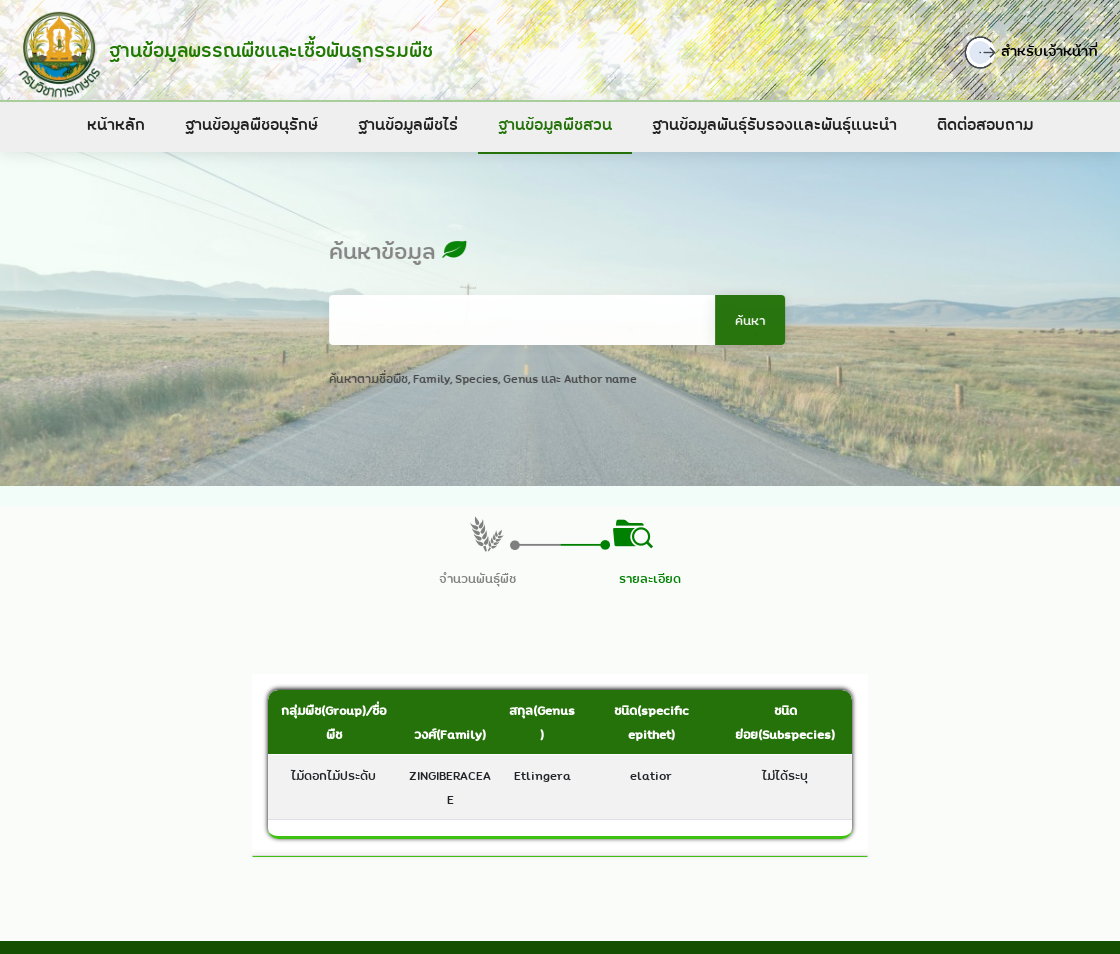  I want to click on ฐานข้อมูลพืชอนุรักษ์, so click(251, 124).